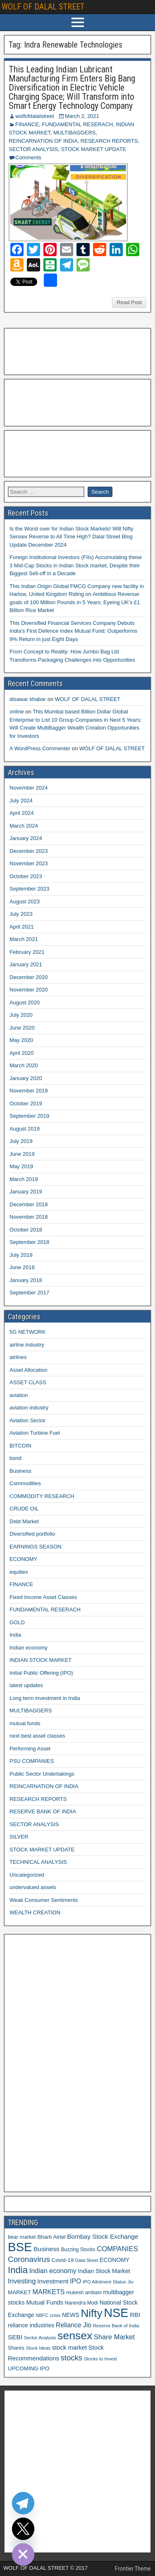 The width and height of the screenshot is (155, 2576). What do you see at coordinates (21, 1166) in the screenshot?
I see `May 2019` at bounding box center [21, 1166].